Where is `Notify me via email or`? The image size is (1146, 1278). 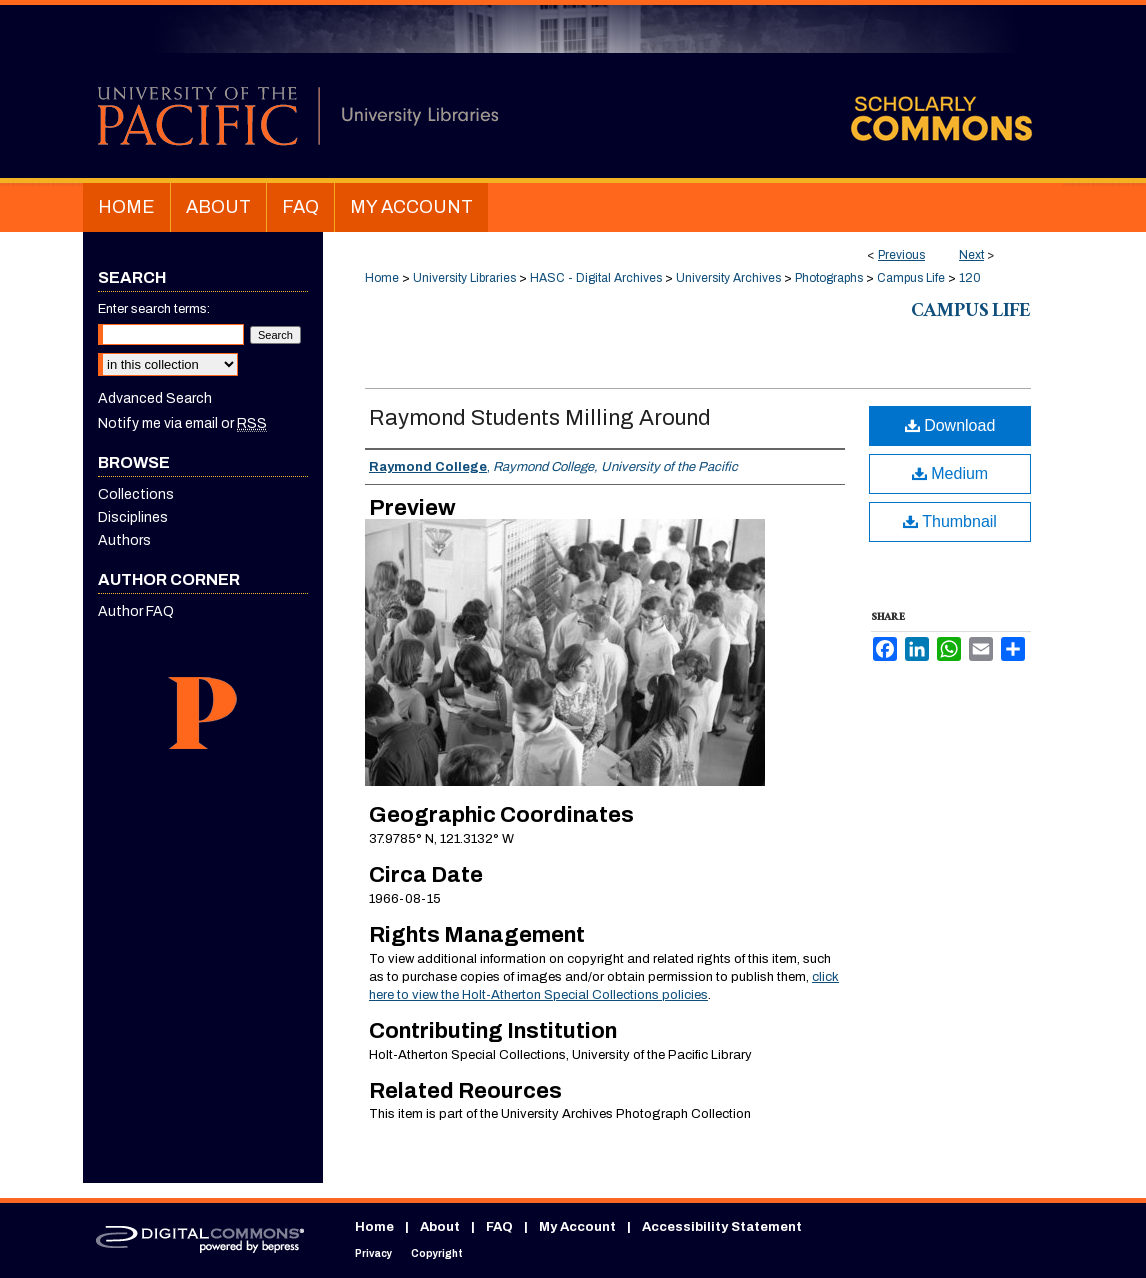
Notify me via email or is located at coordinates (182, 423).